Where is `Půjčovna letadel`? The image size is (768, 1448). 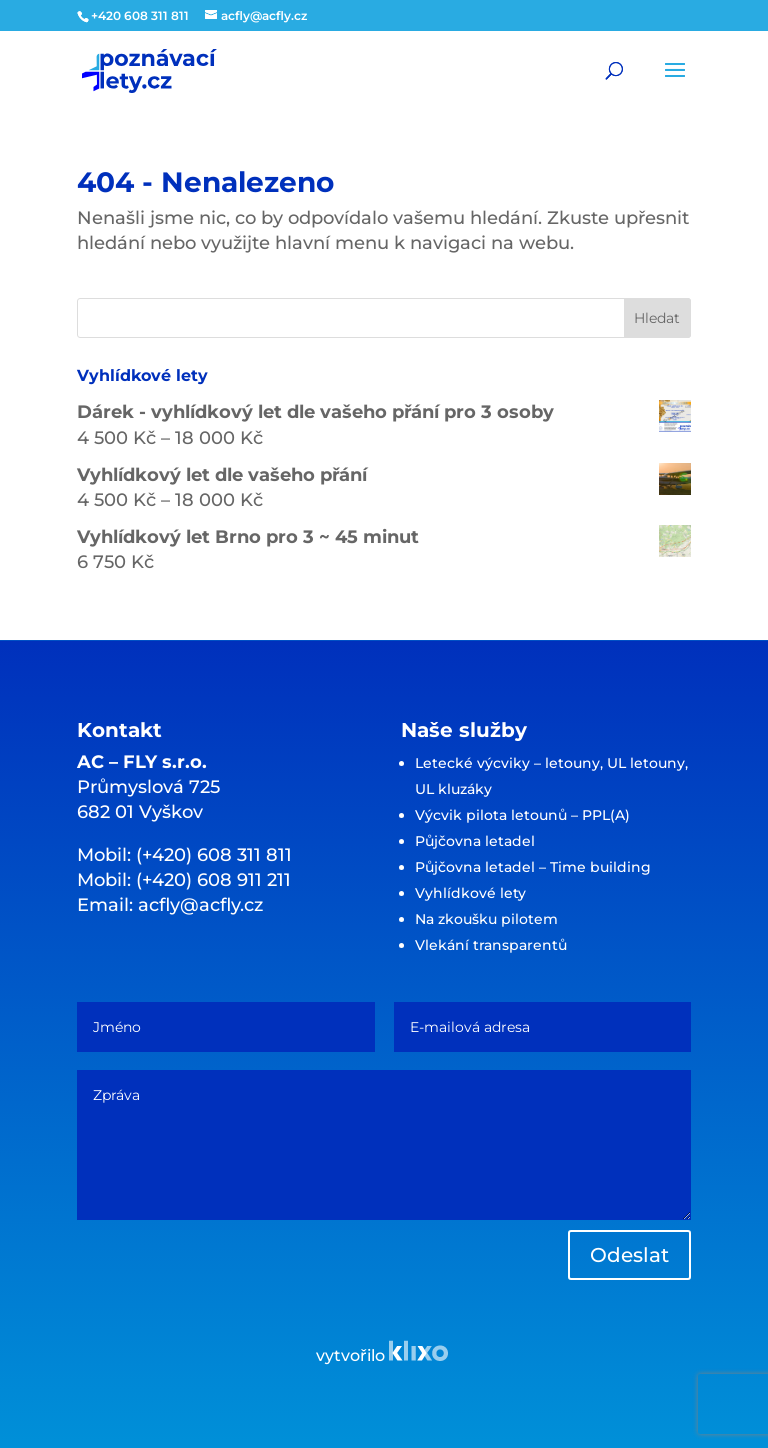 Půjčovna letadel is located at coordinates (475, 841).